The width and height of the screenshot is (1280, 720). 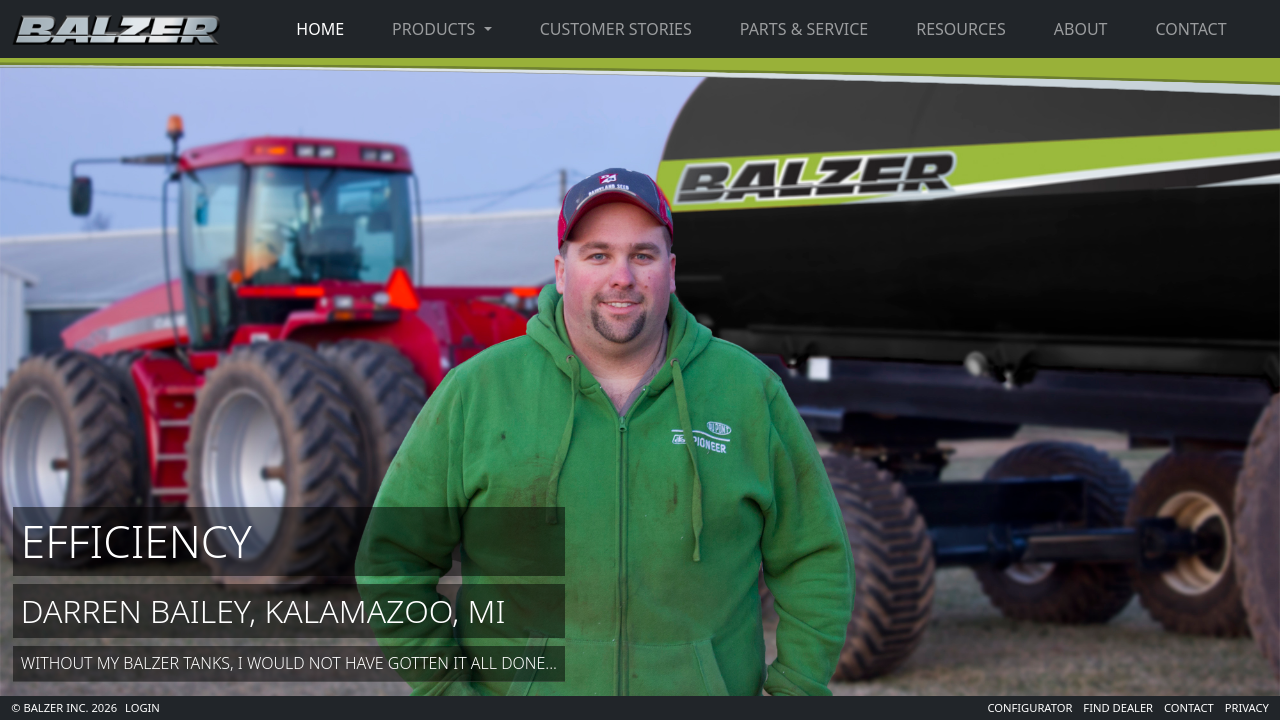 I want to click on Login, so click(x=142, y=707).